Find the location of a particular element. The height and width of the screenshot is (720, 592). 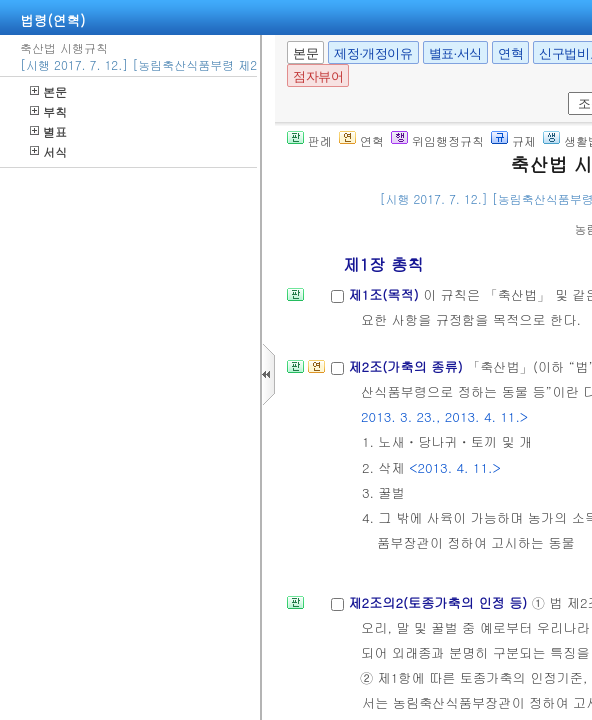

판례 is located at coordinates (309, 140).